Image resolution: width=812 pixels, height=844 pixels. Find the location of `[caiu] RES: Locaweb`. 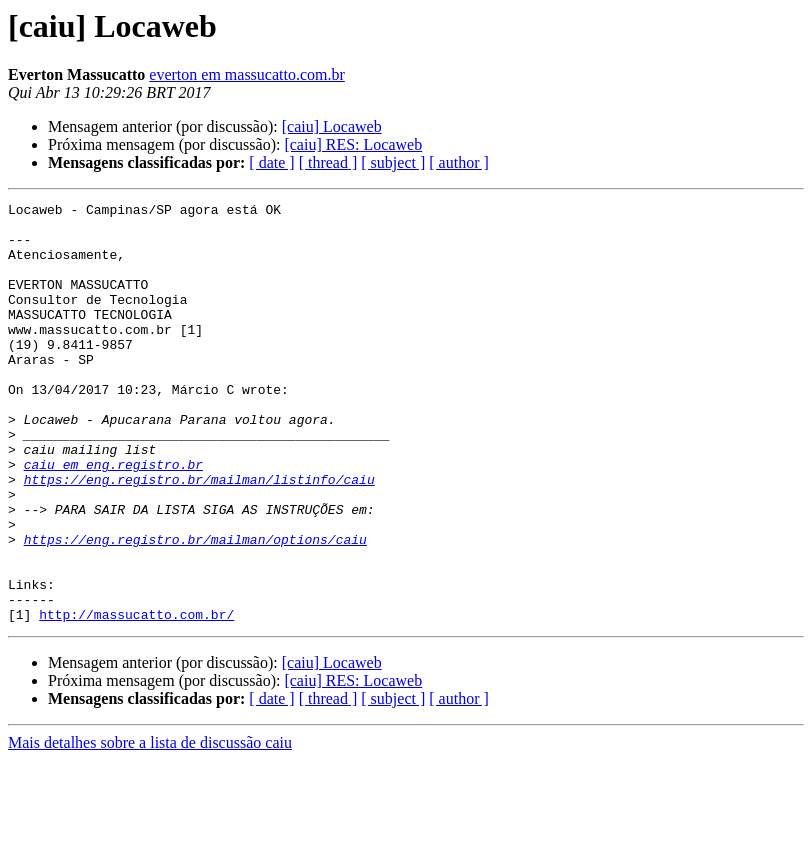

[caiu] RES: Locaweb is located at coordinates (353, 144).